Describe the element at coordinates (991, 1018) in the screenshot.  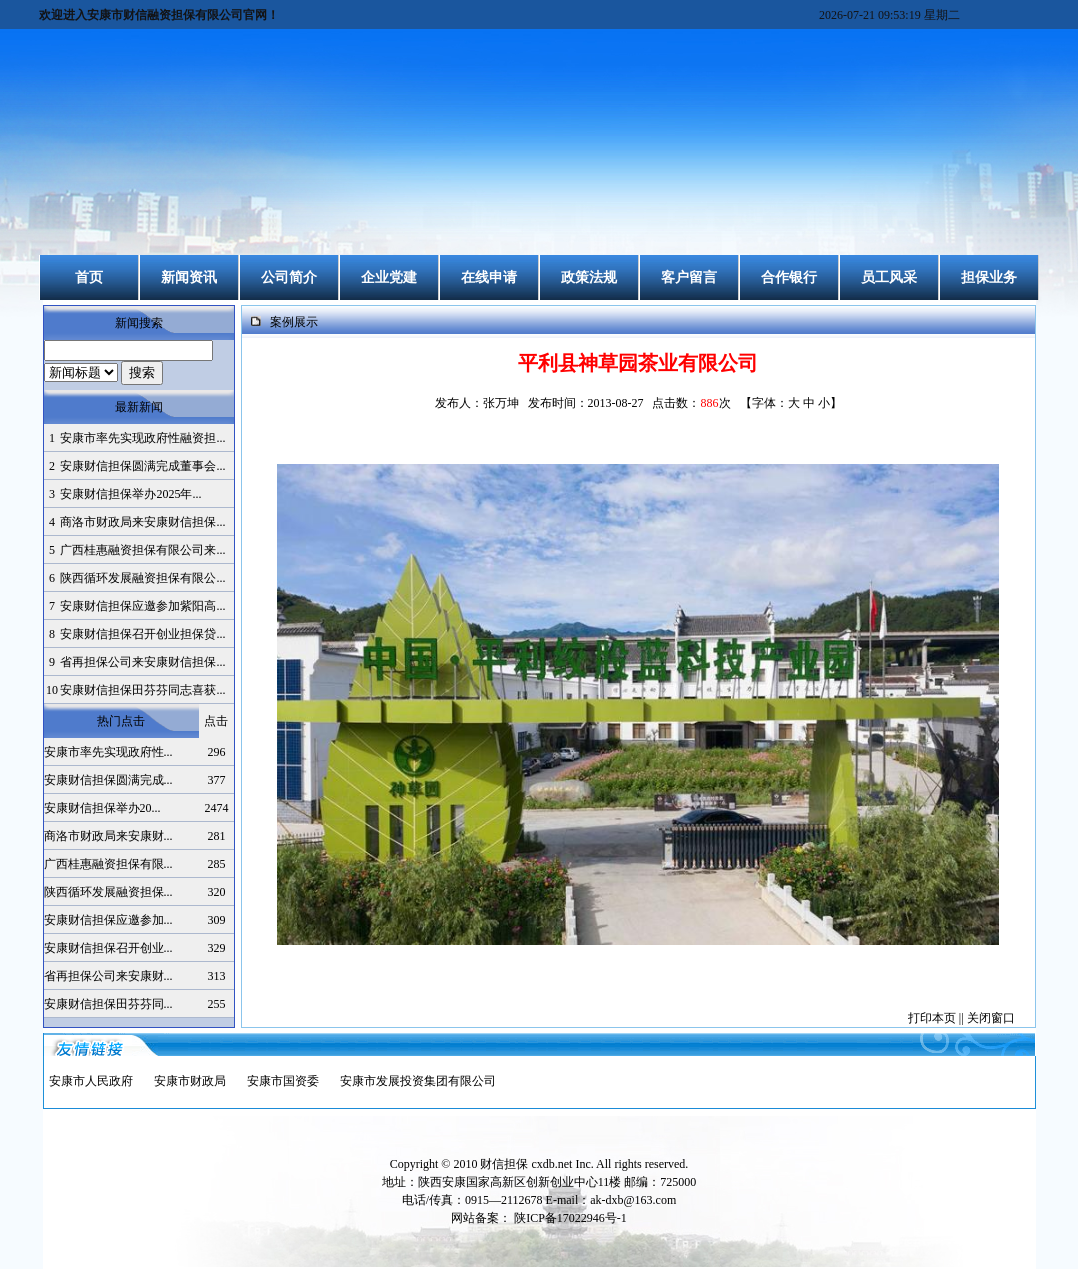
I see `关闭窗口` at that location.